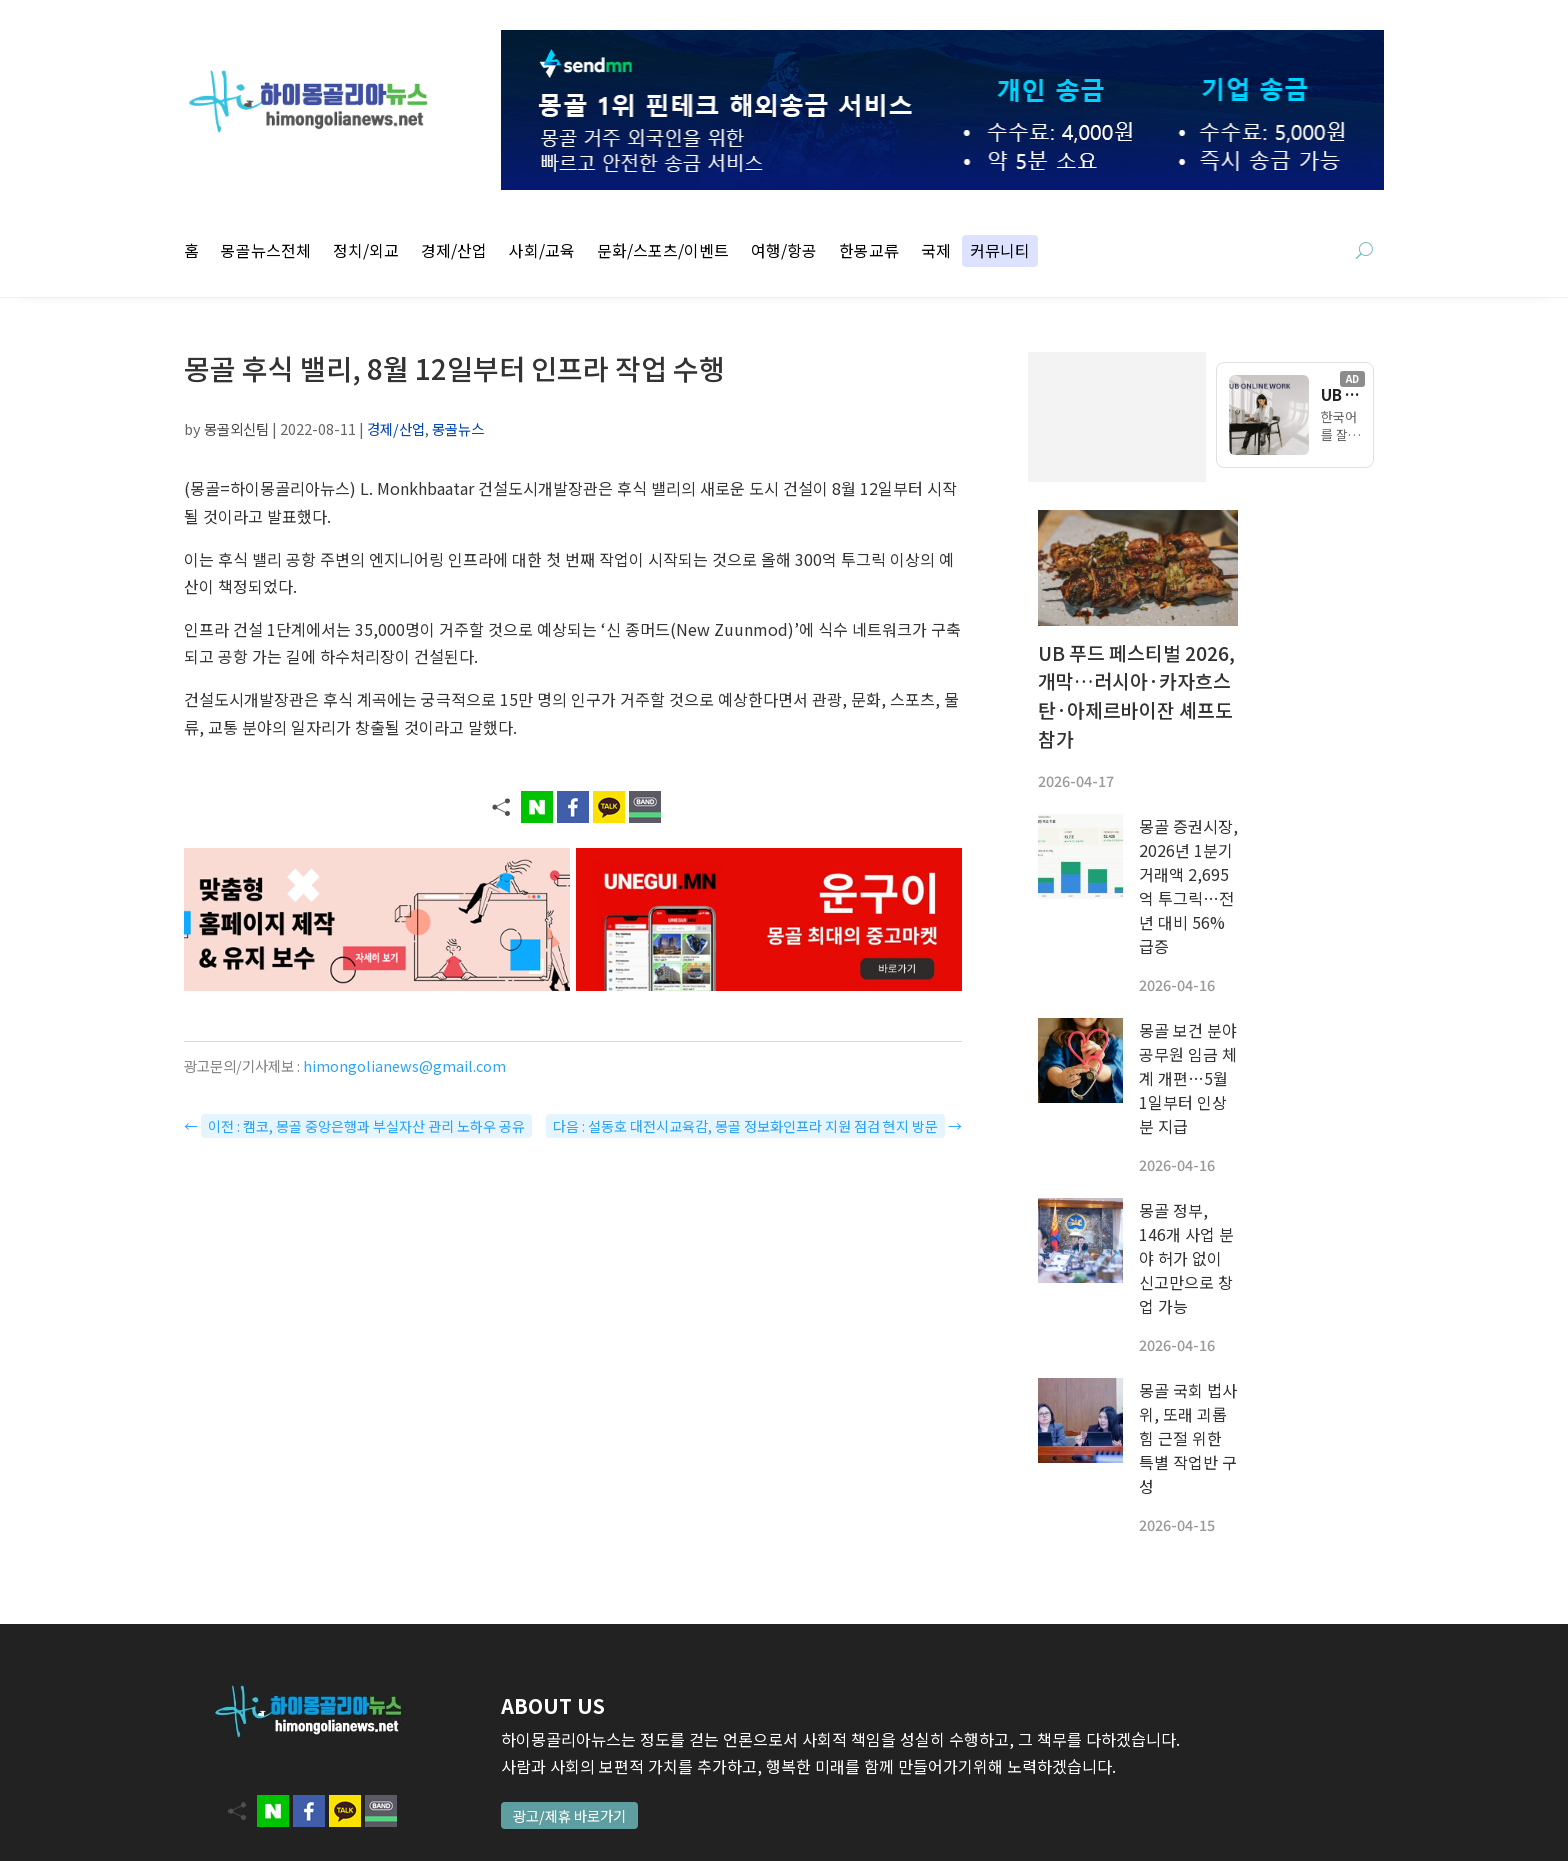 The image size is (1568, 1861). I want to click on 커뮤니티, so click(1000, 252).